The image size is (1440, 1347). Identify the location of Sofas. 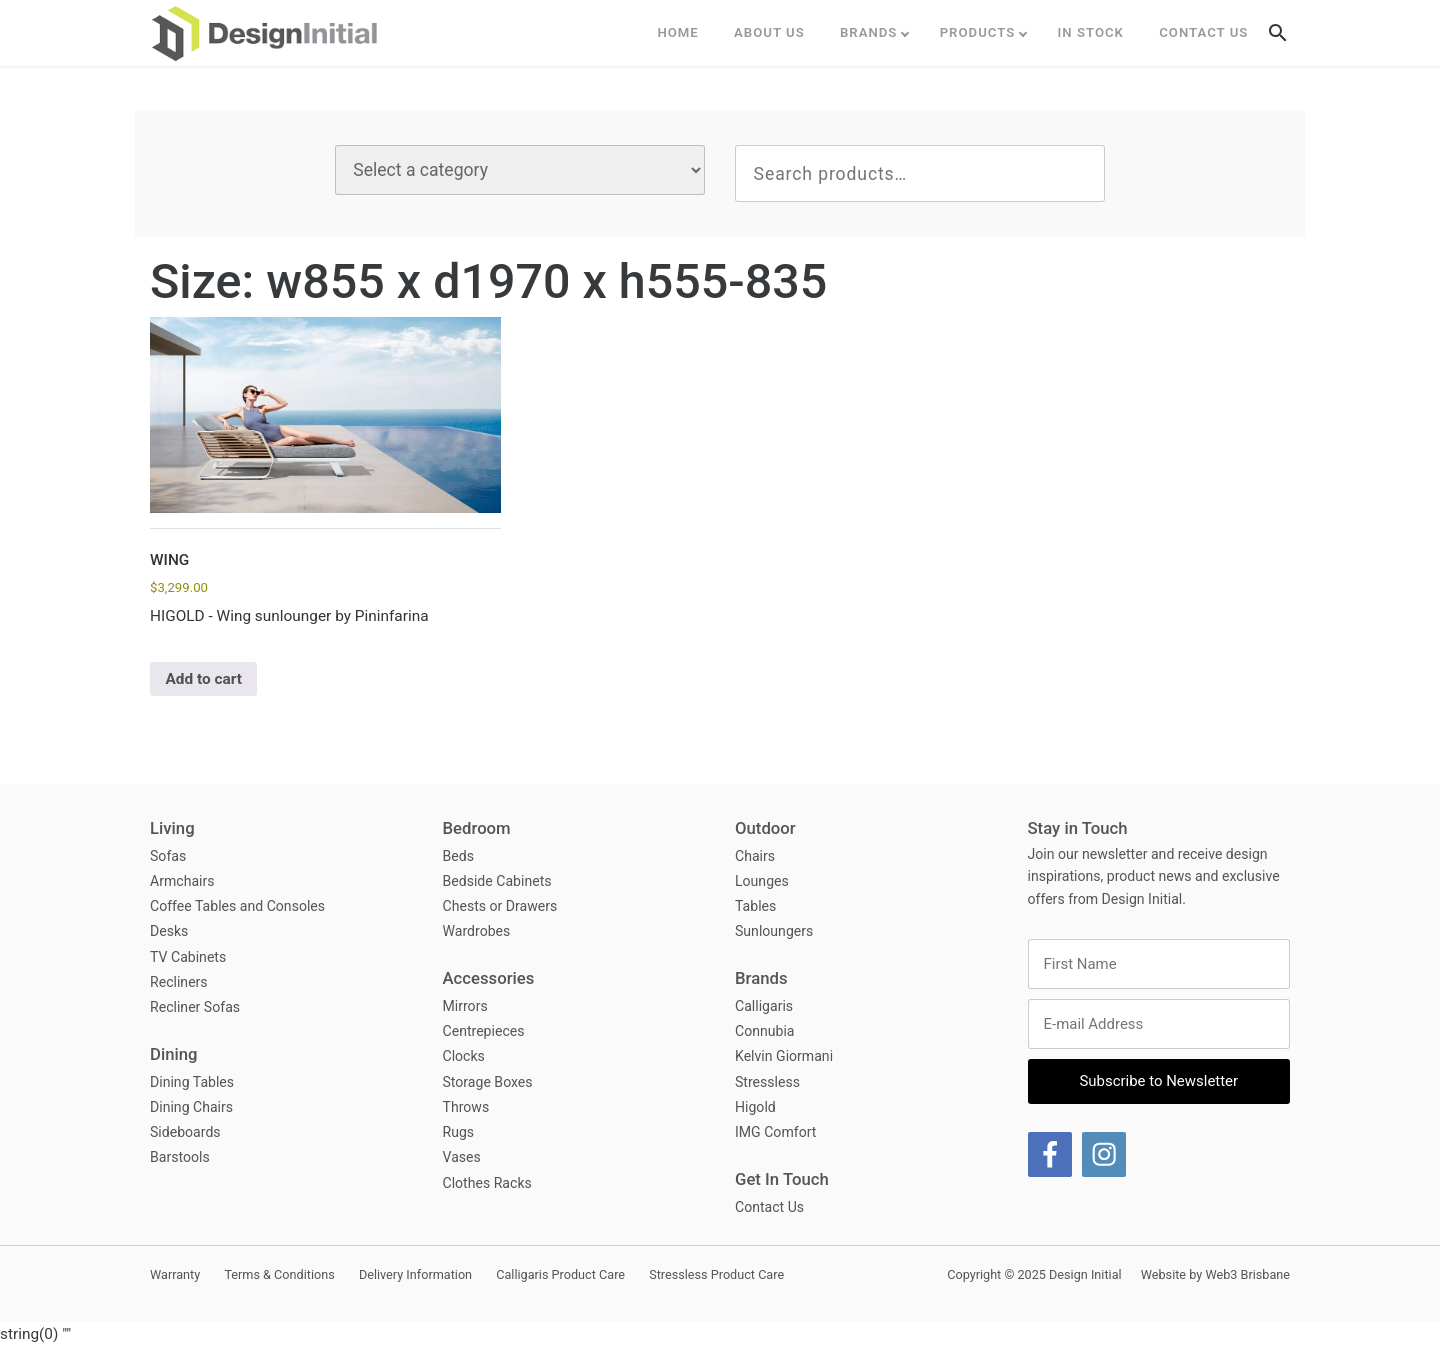
(168, 856).